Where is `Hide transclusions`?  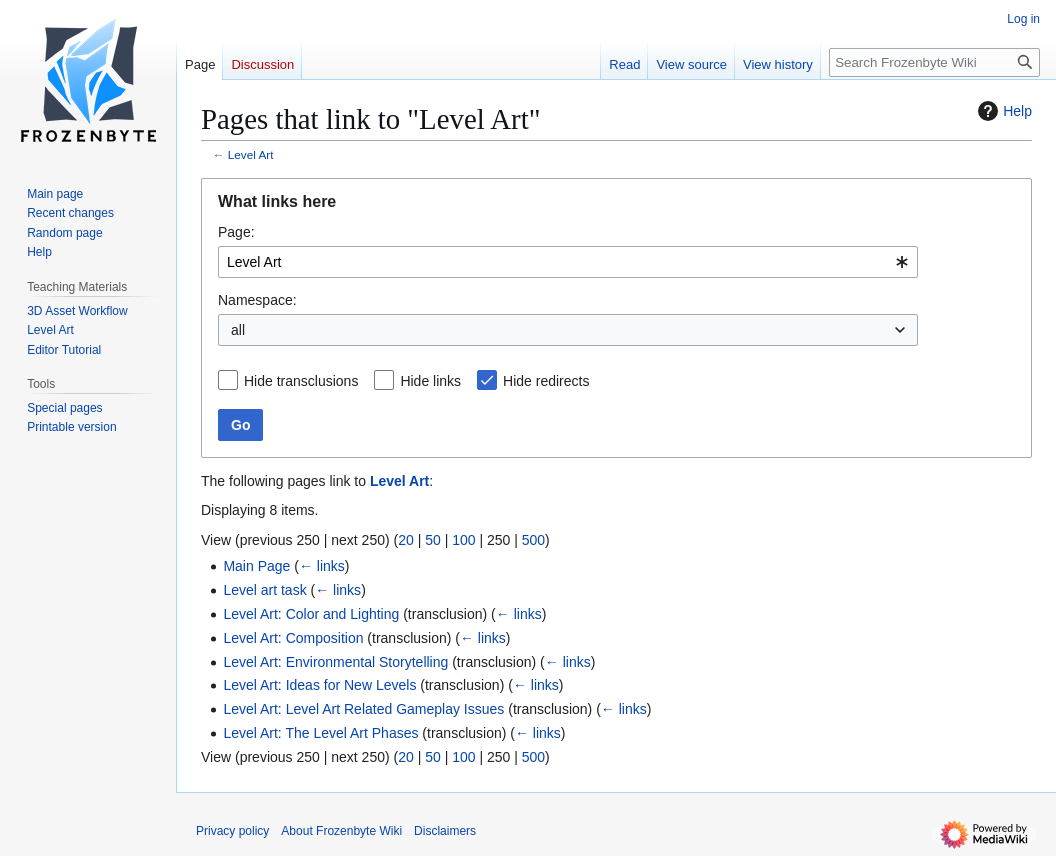 Hide transclusions is located at coordinates (301, 381).